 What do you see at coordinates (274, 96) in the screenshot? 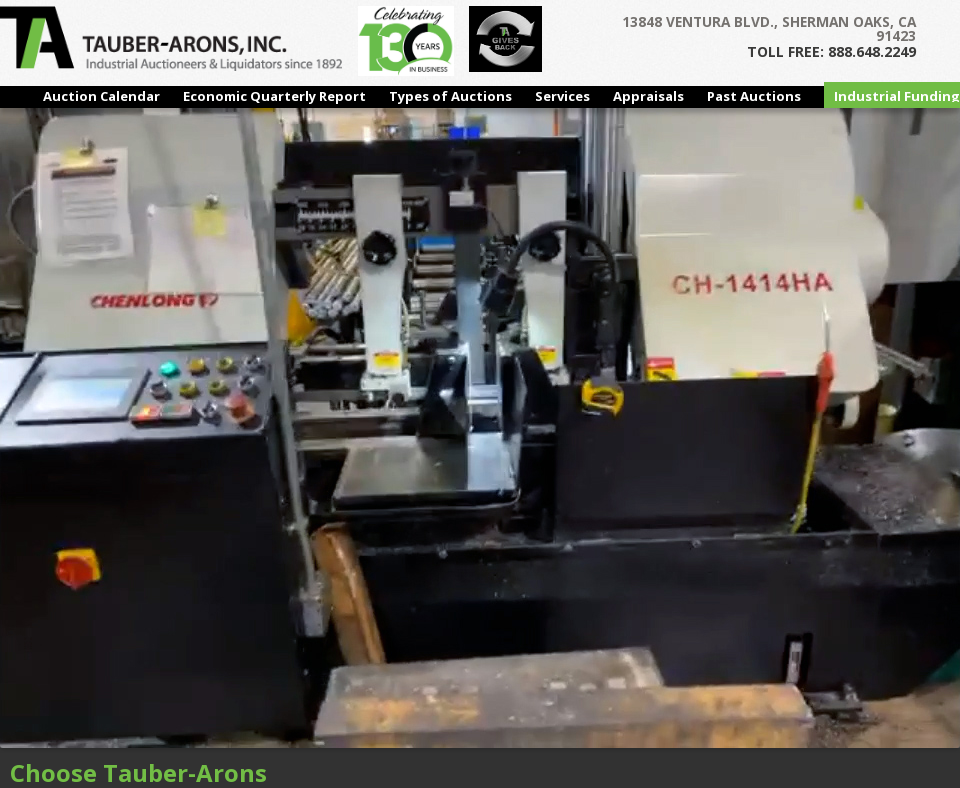
I see `Economic Quarterly Report` at bounding box center [274, 96].